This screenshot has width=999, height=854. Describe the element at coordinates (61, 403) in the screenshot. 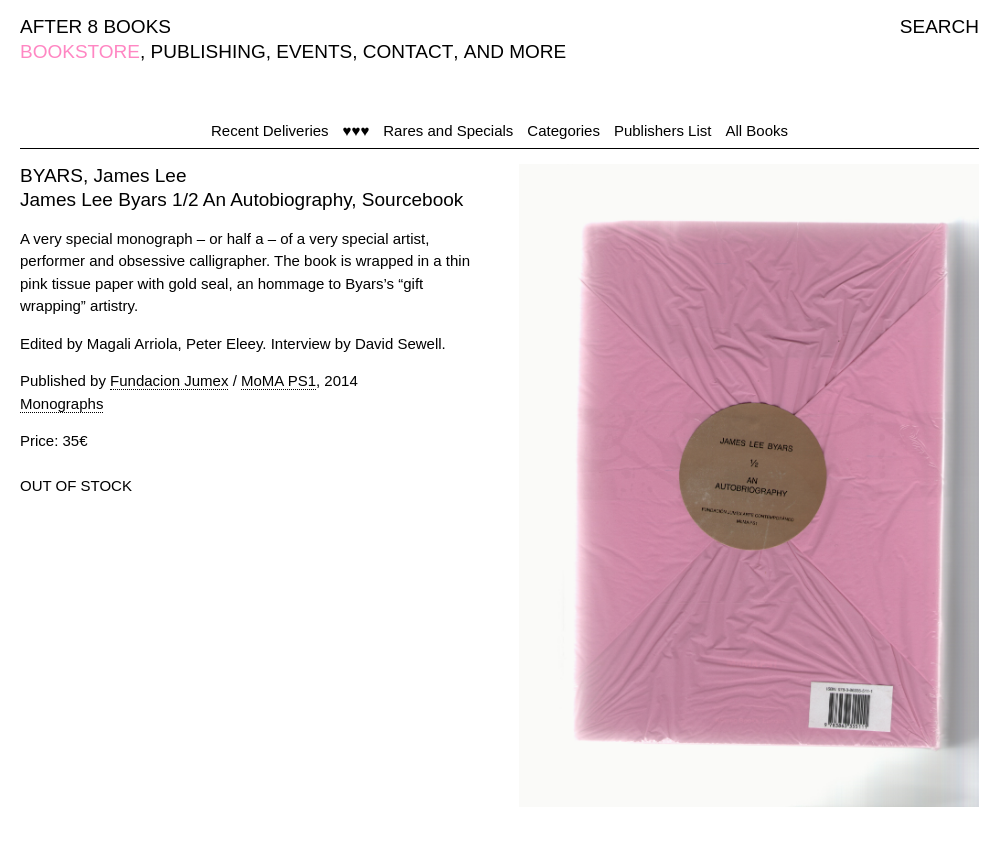

I see `Monographs` at that location.